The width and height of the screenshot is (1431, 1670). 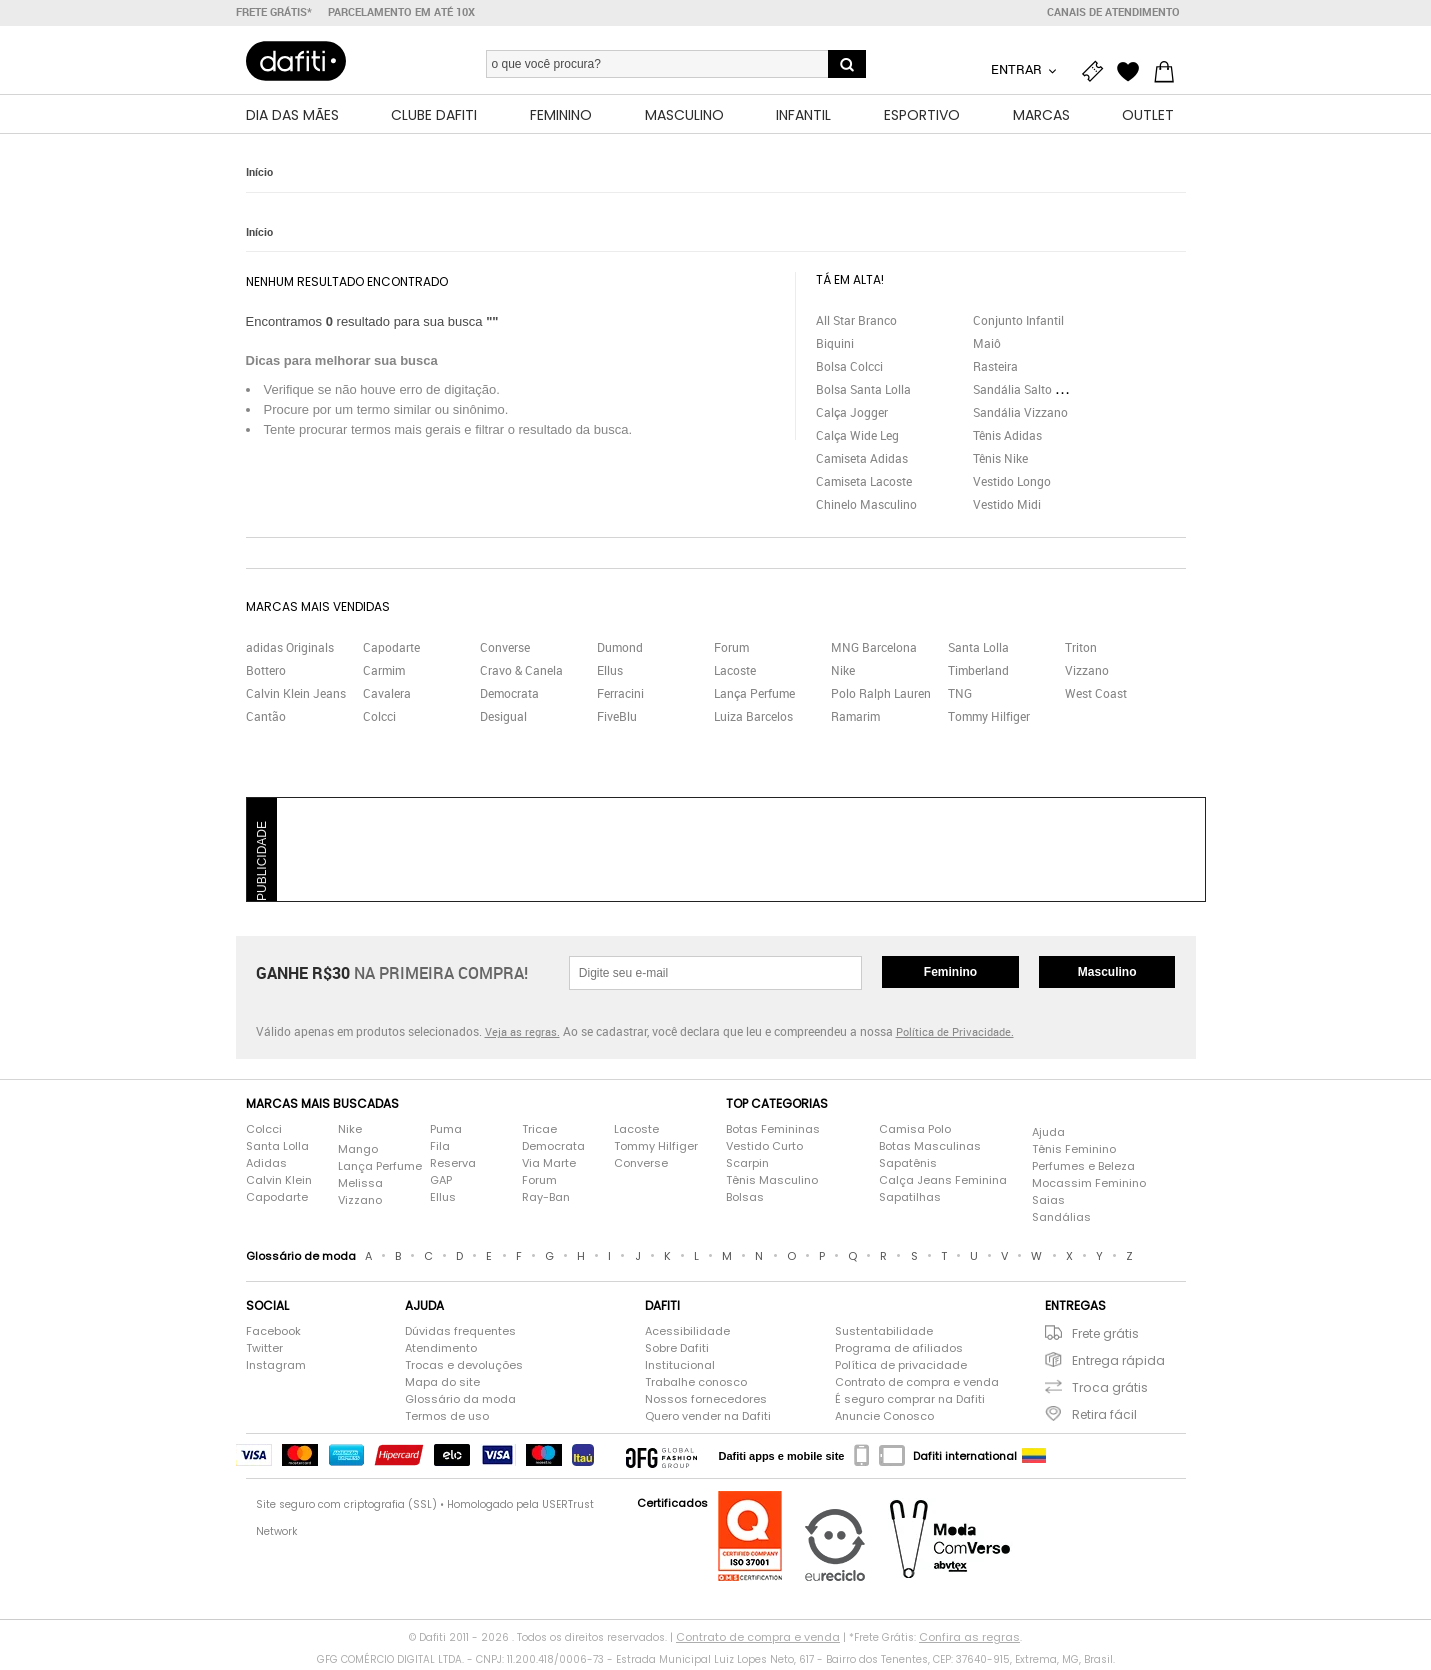 What do you see at coordinates (855, 719) in the screenshot?
I see `Ramarim` at bounding box center [855, 719].